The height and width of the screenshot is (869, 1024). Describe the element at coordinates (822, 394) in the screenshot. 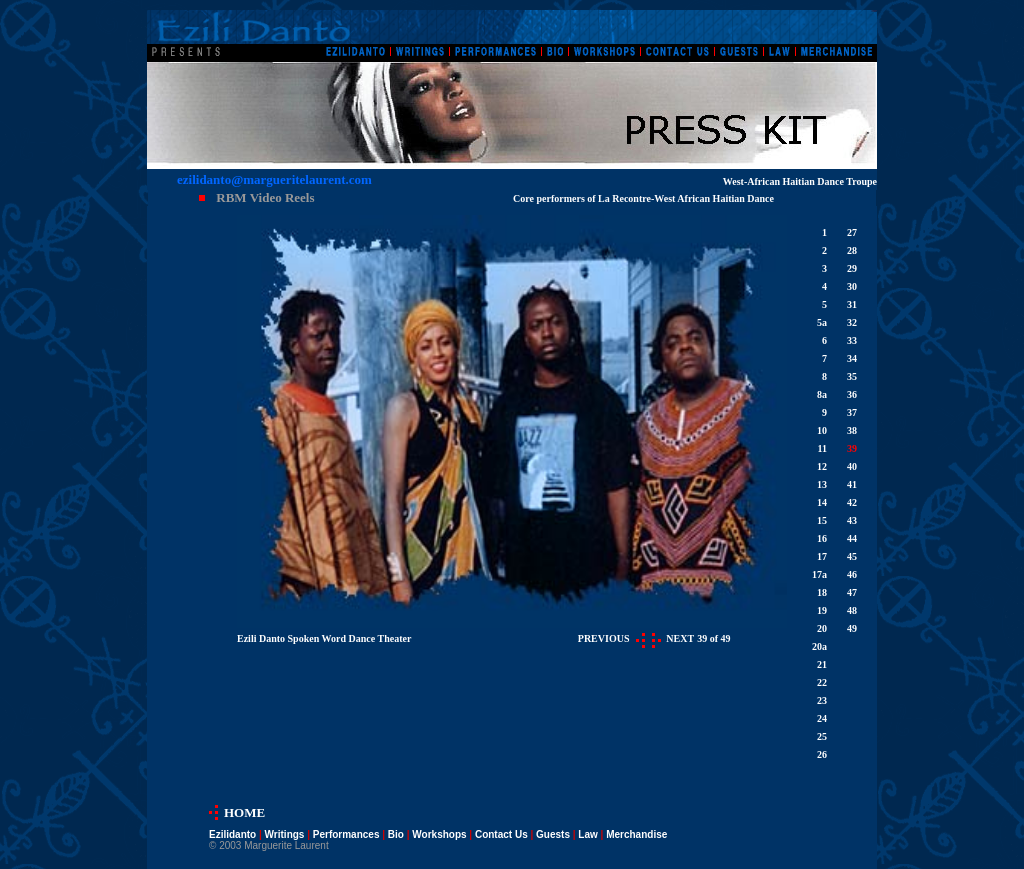

I see `8a` at that location.